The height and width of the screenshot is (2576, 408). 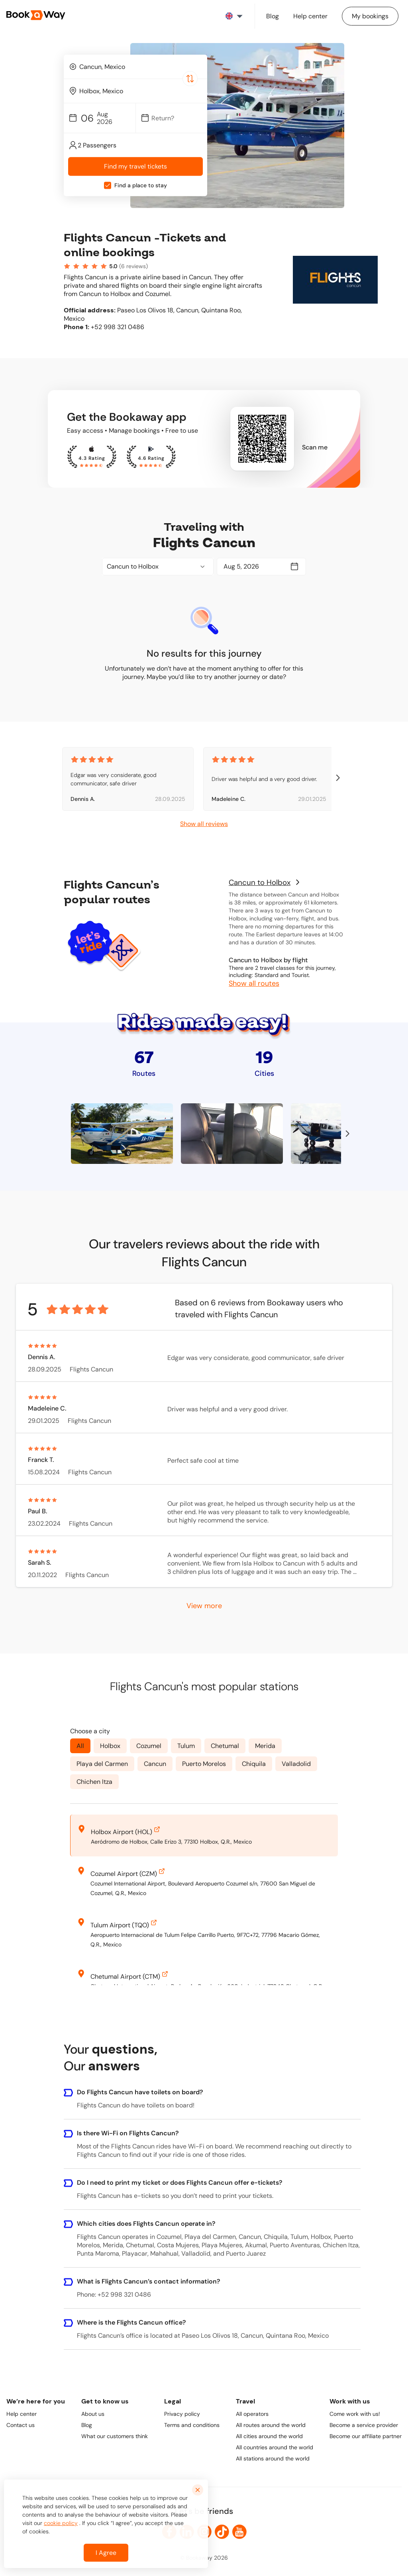 I want to click on Privacy policy, so click(x=182, y=2413).